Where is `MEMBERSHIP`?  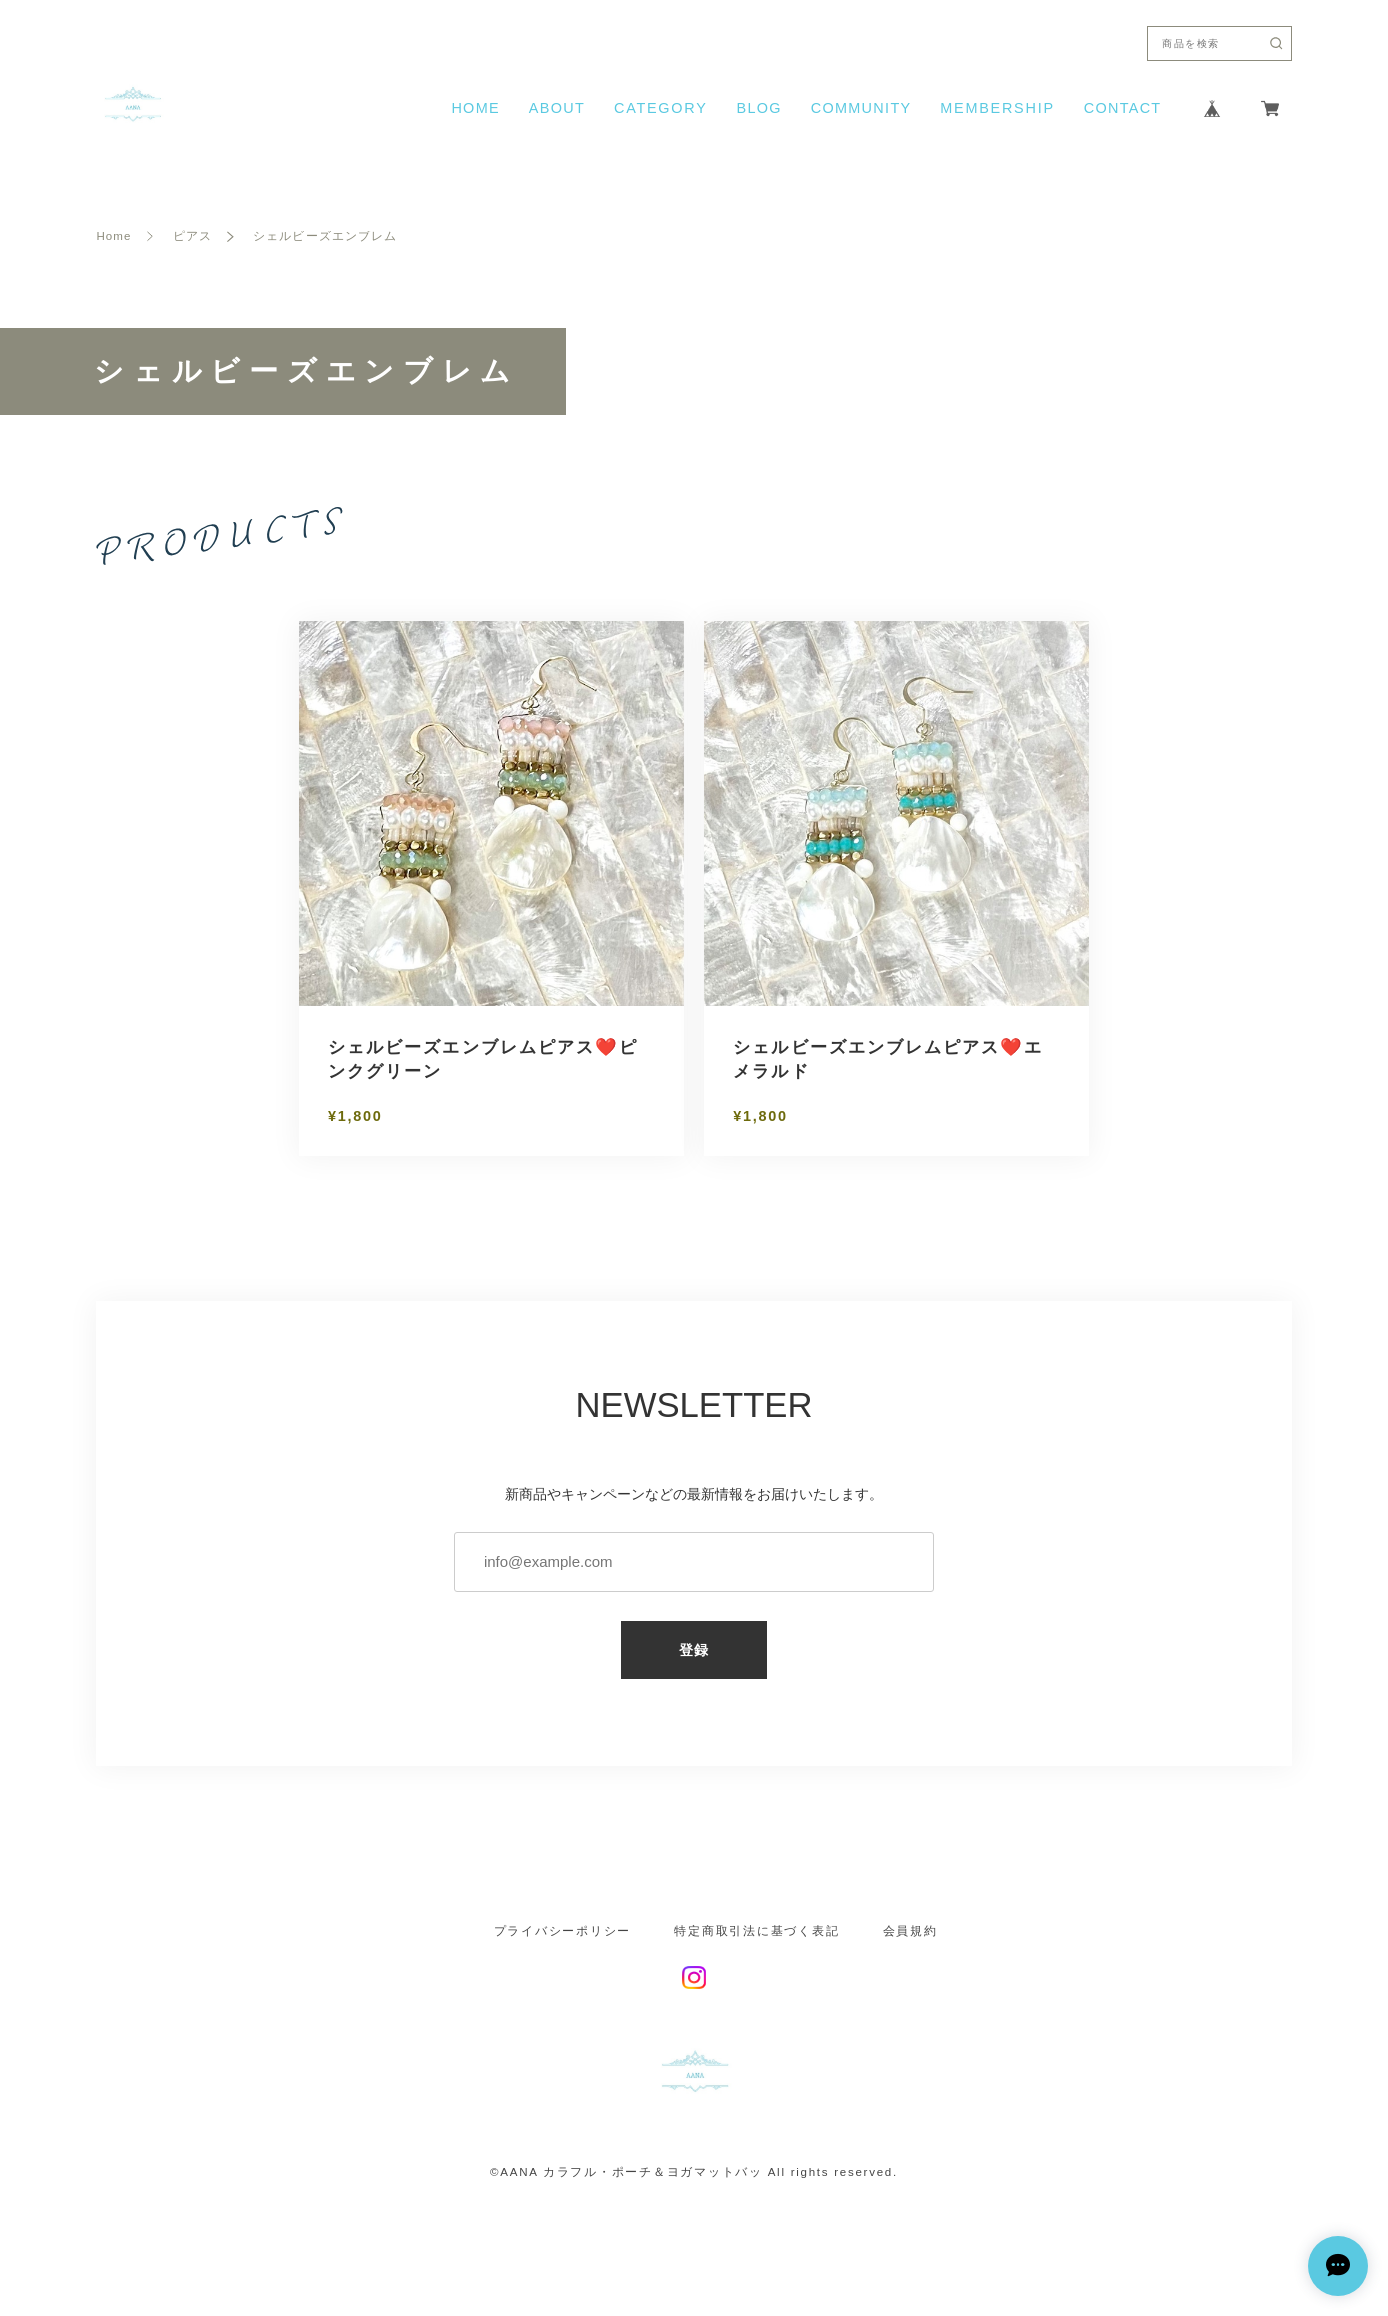 MEMBERSHIP is located at coordinates (997, 108).